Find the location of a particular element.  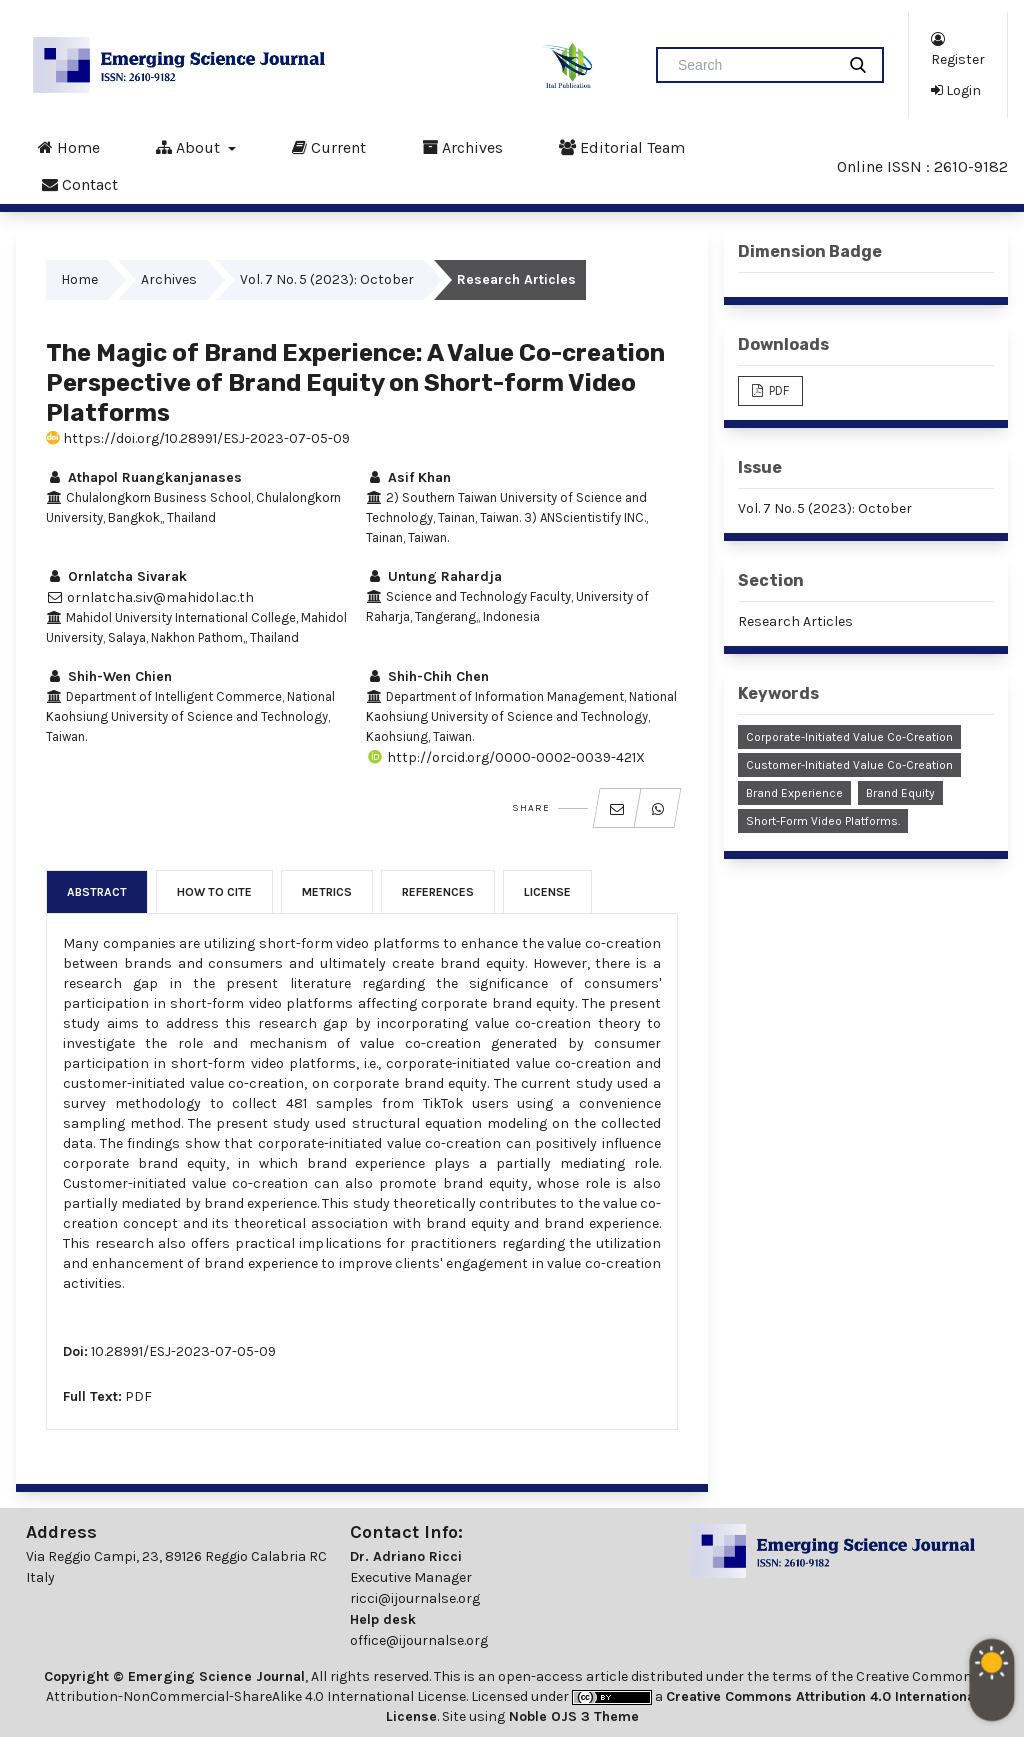

PDF is located at coordinates (138, 1396).